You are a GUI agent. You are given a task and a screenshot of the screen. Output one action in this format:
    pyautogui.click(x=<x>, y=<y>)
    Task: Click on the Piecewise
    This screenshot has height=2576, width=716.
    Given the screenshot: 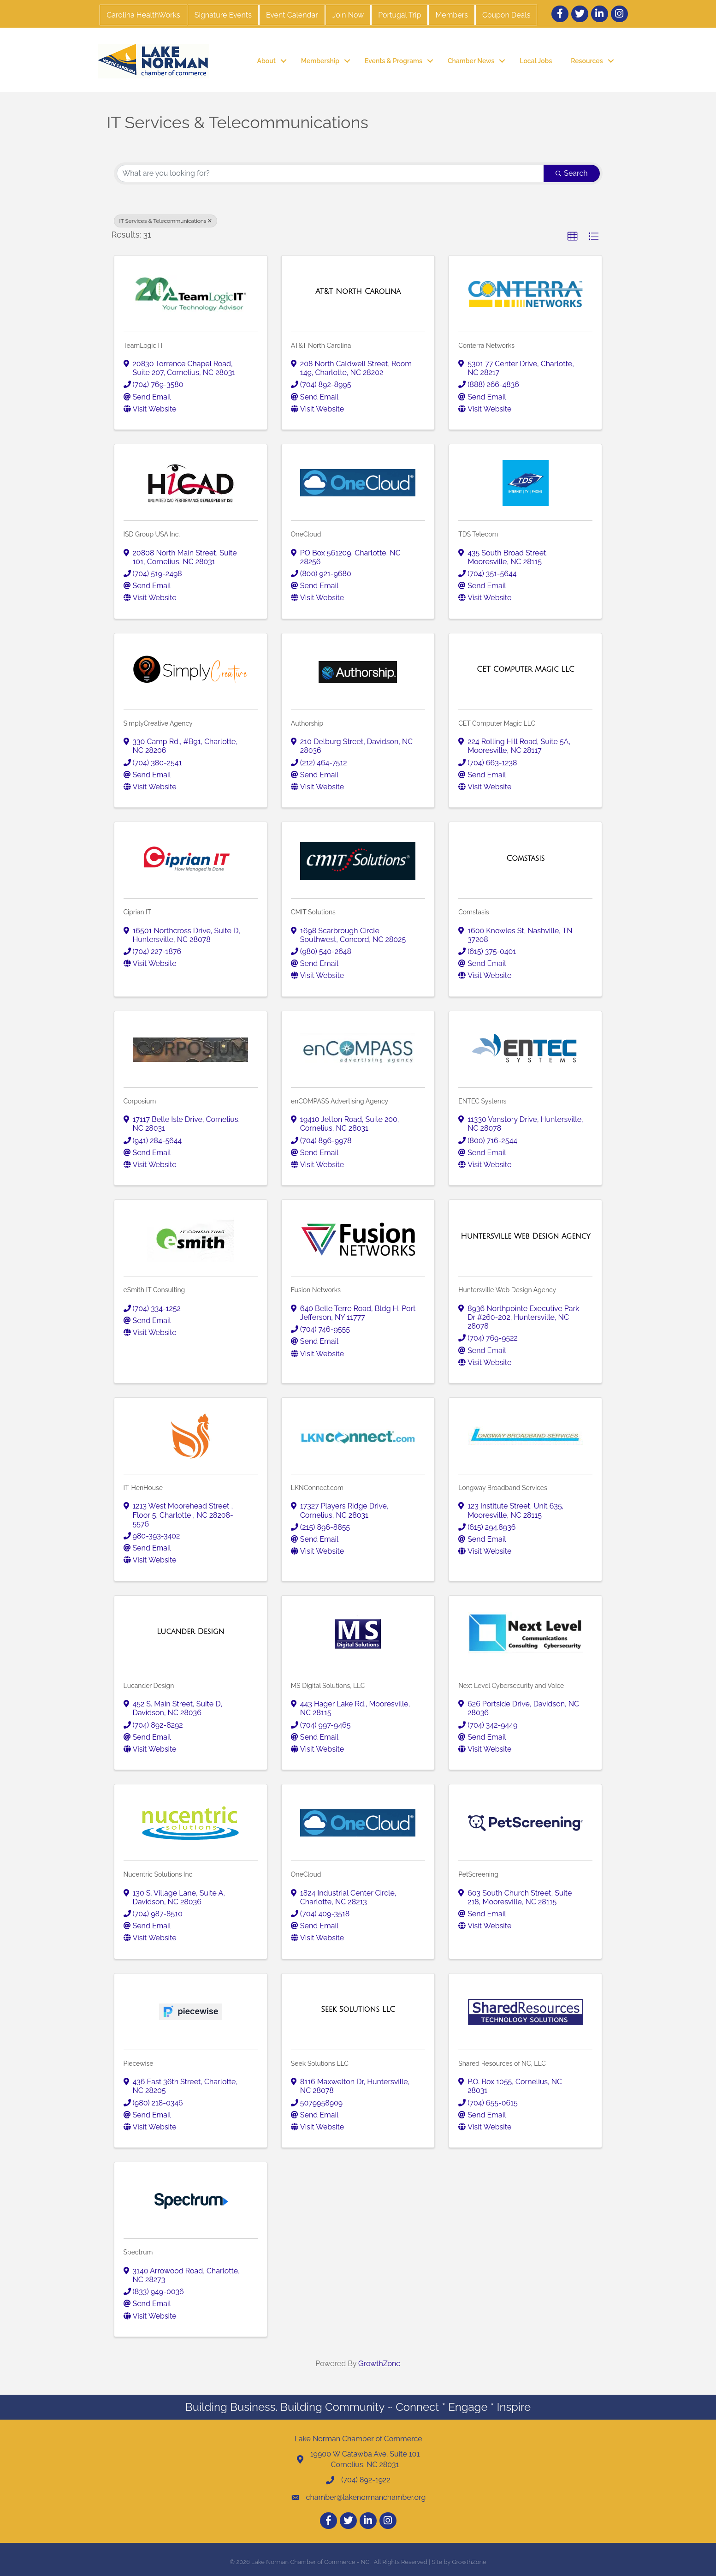 What is the action you would take?
    pyautogui.click(x=139, y=2063)
    